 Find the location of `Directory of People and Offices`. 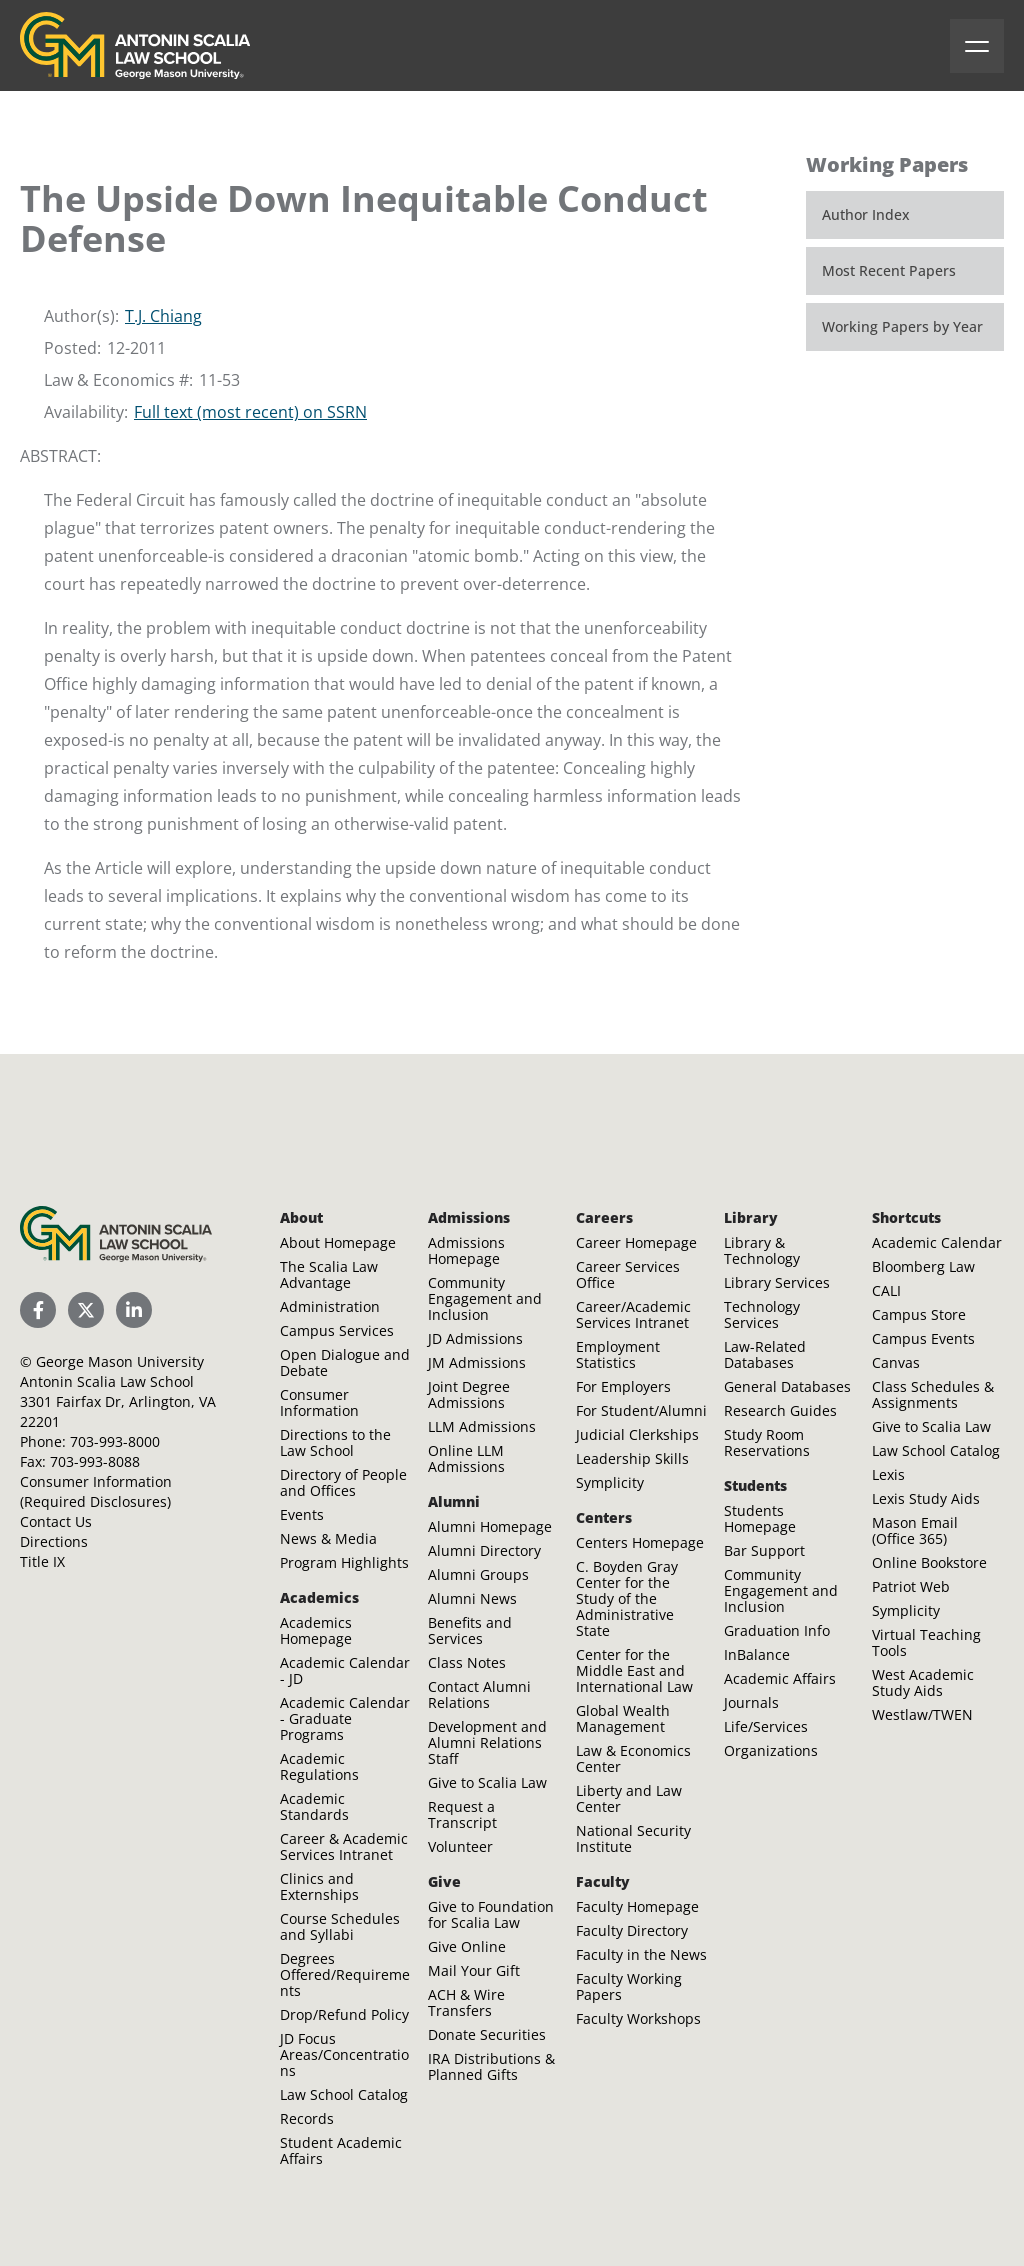

Directory of People and Offices is located at coordinates (343, 1482).